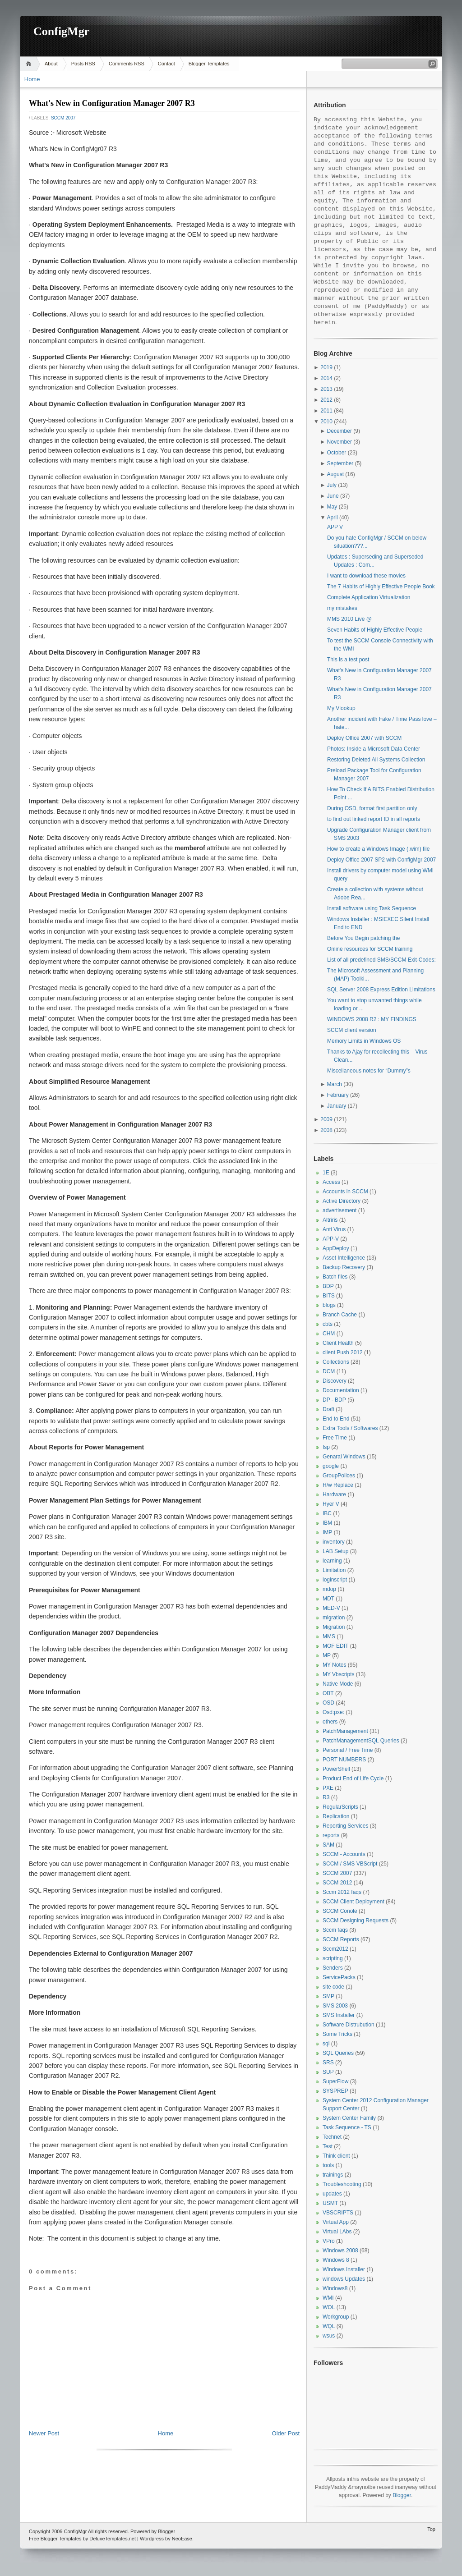 The width and height of the screenshot is (462, 2576). I want to click on October, so click(336, 452).